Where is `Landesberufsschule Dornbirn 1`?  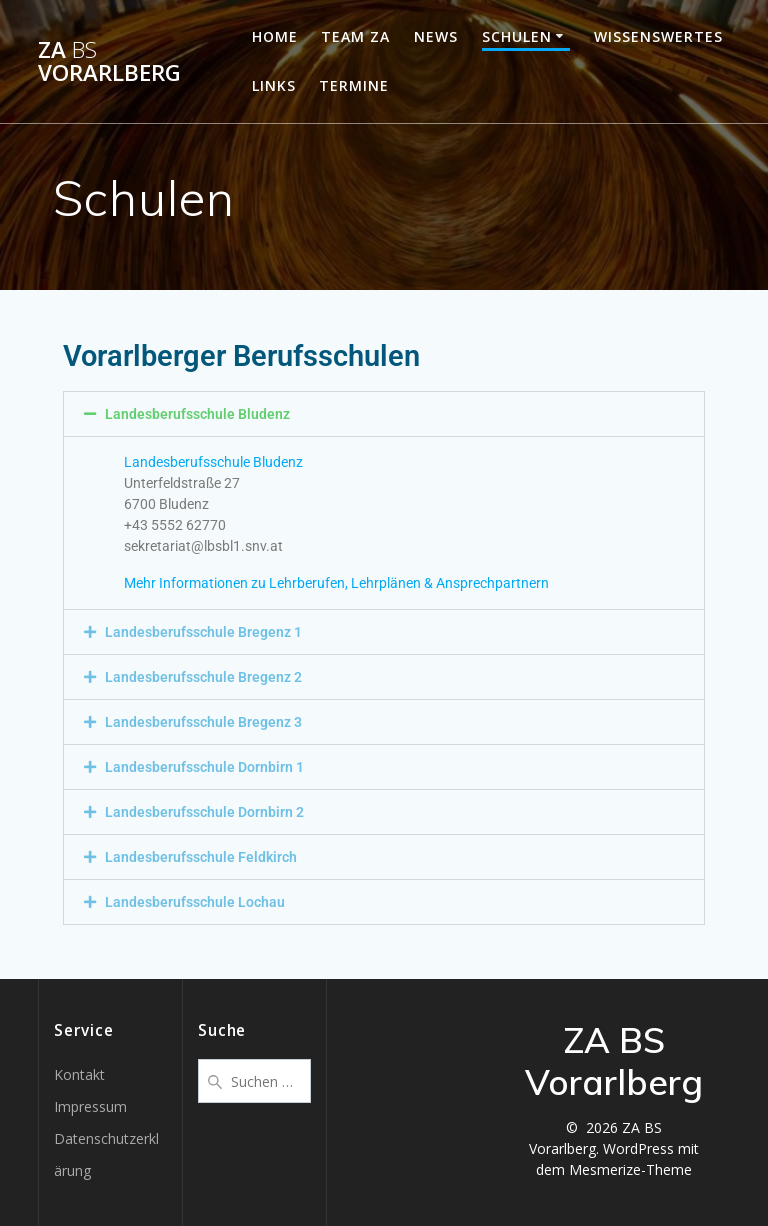
Landesberufsschule Dornbirn 1 is located at coordinates (204, 767).